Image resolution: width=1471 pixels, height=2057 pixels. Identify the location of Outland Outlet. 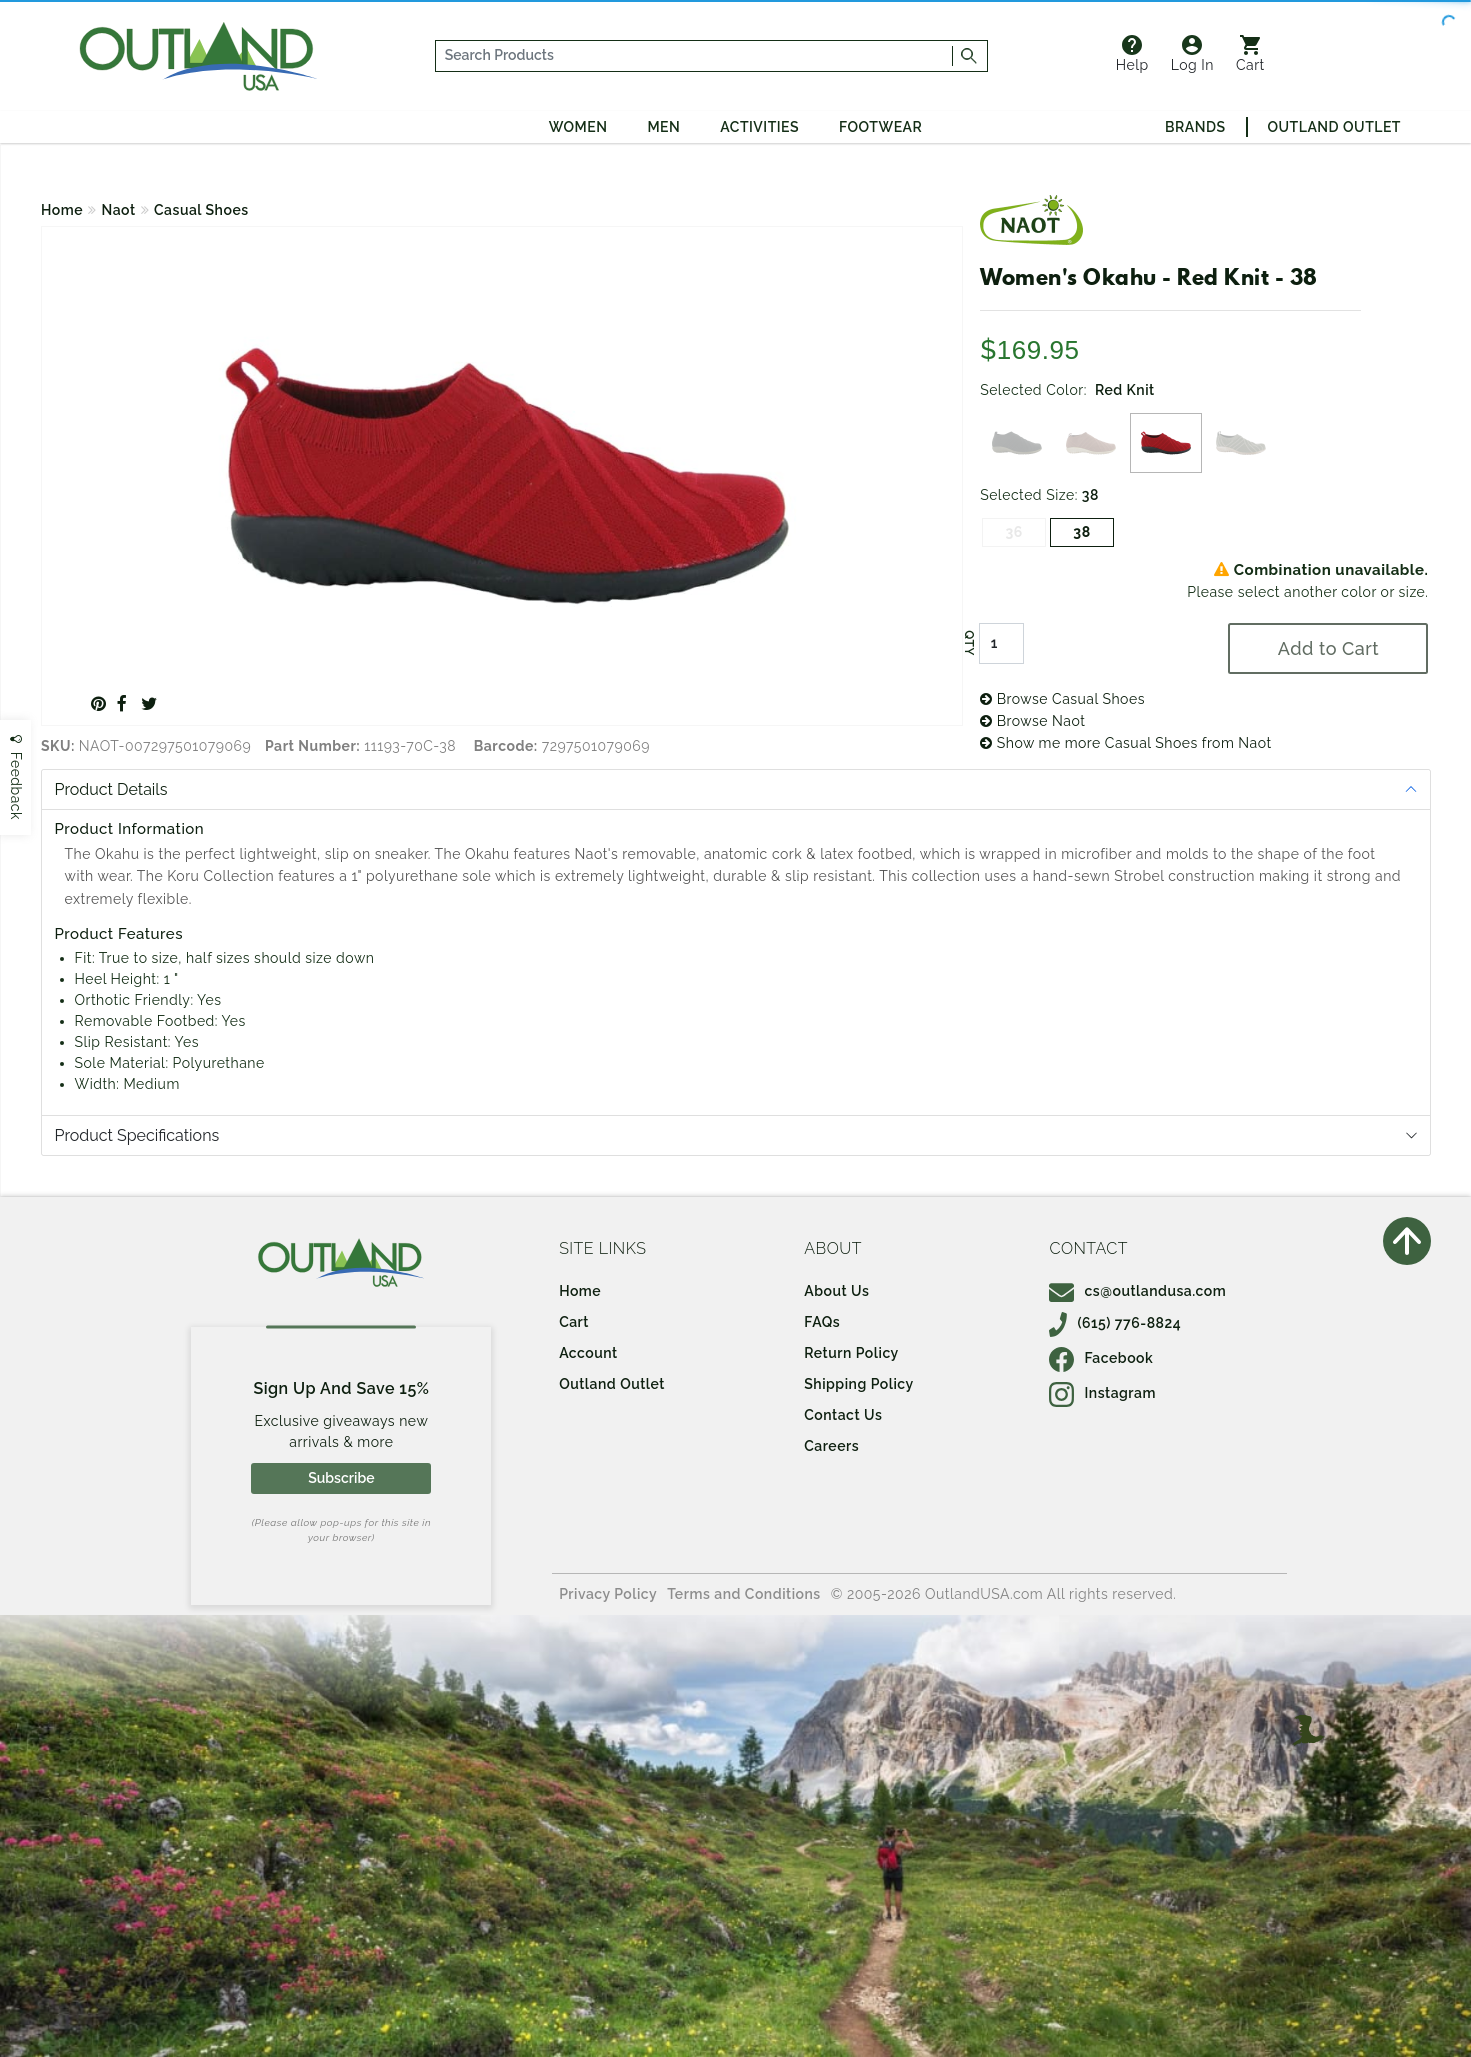
(1334, 127).